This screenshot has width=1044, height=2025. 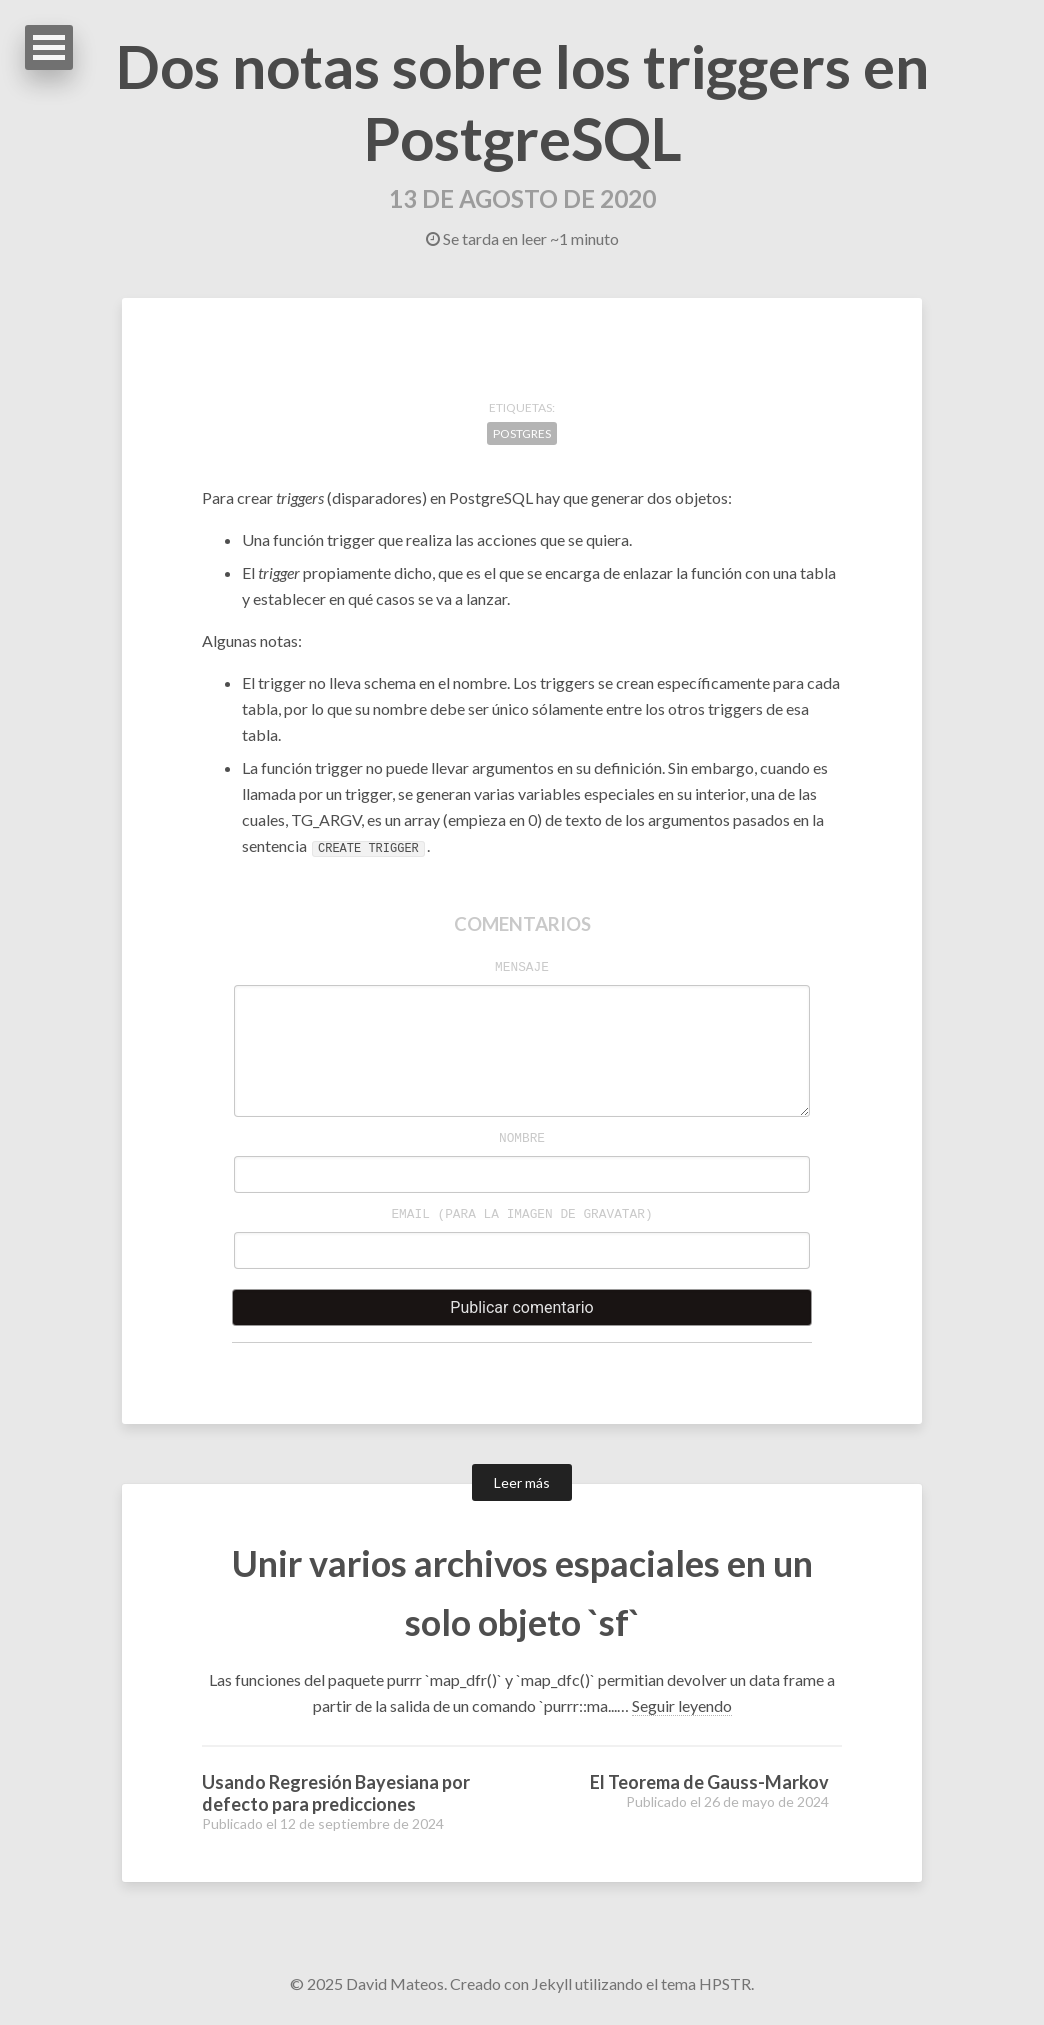 I want to click on Jekyll, so click(x=552, y=1983).